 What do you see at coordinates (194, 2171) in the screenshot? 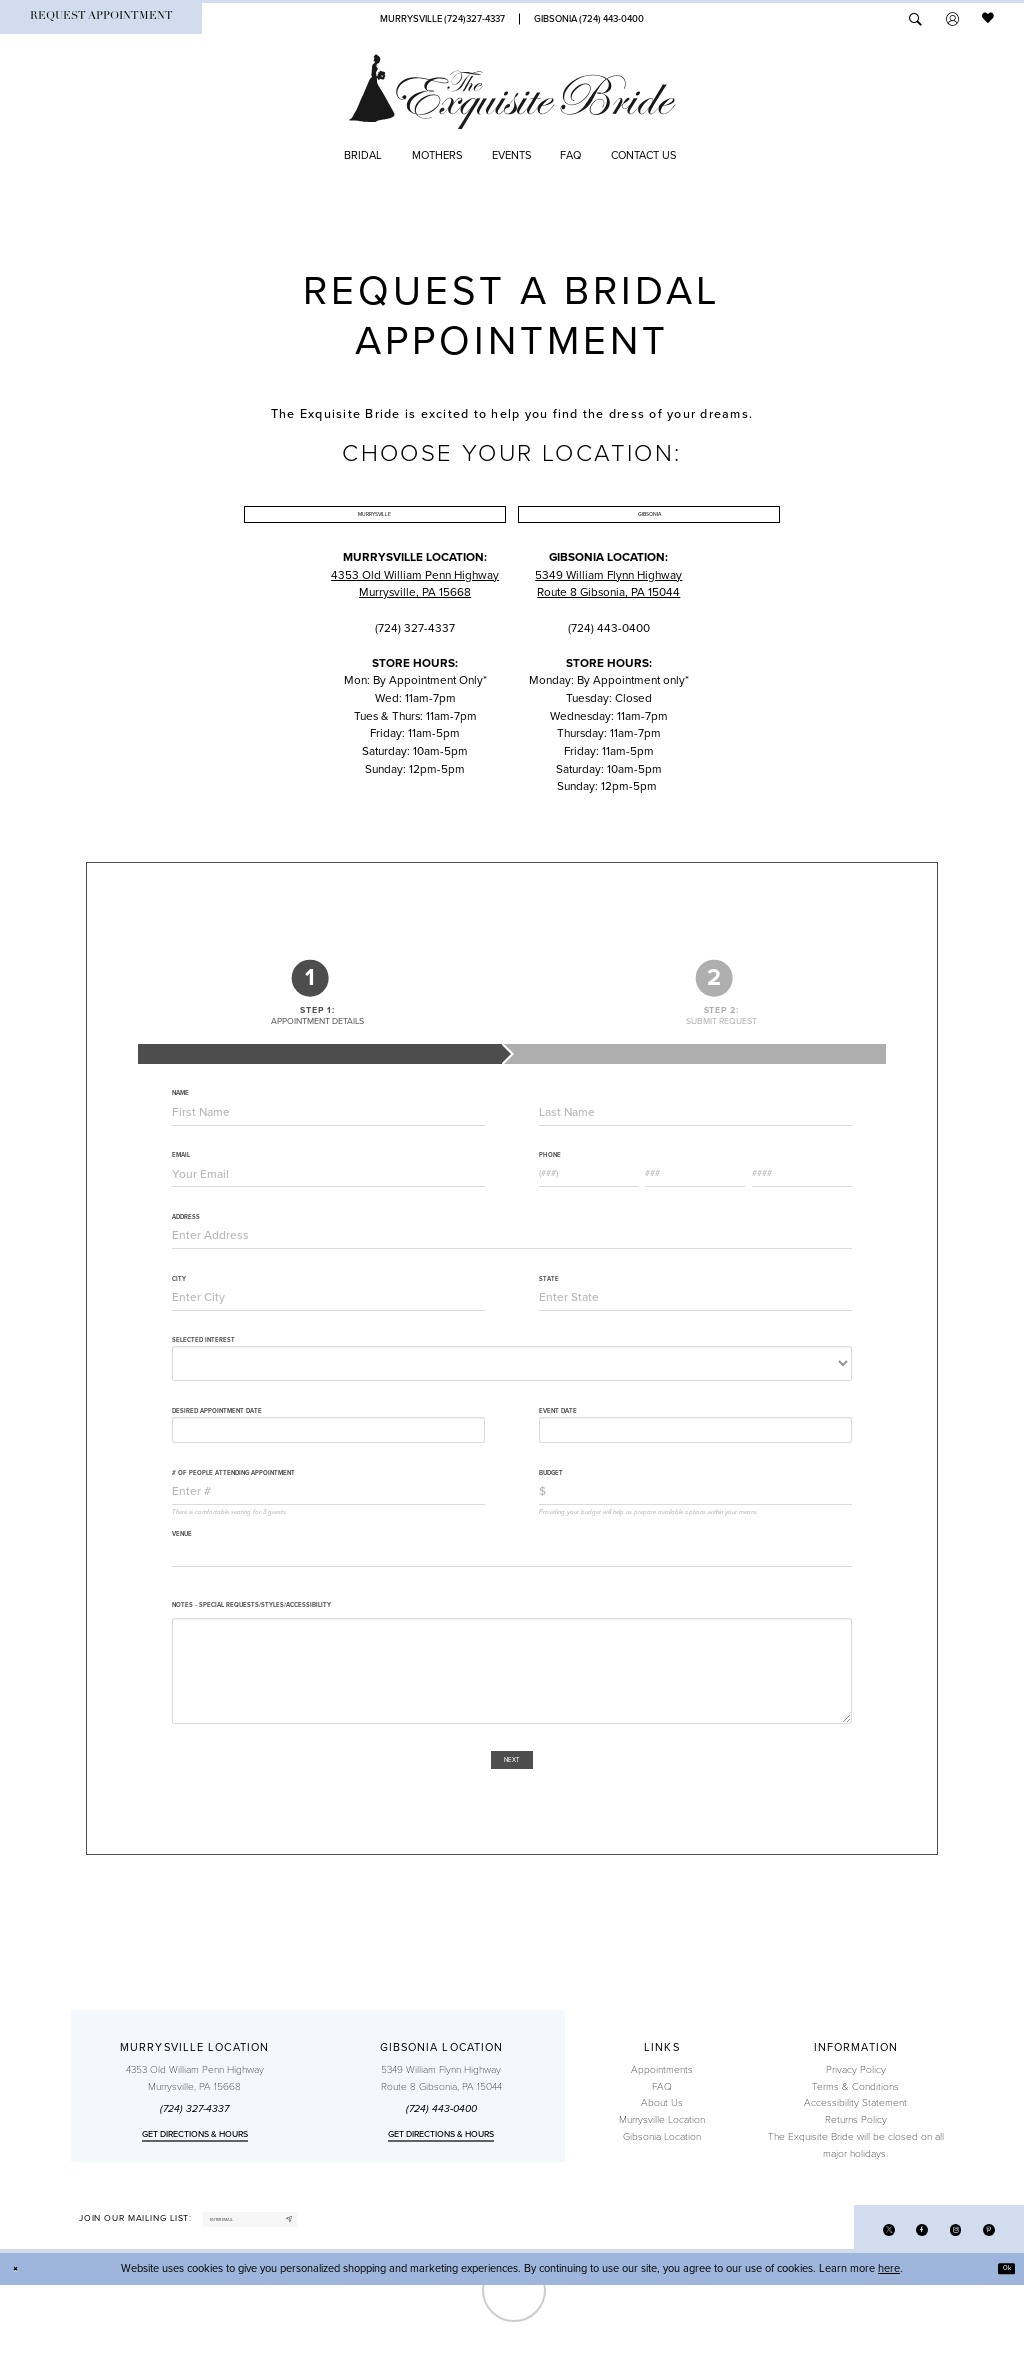
I see `(724) 327-4337` at bounding box center [194, 2171].